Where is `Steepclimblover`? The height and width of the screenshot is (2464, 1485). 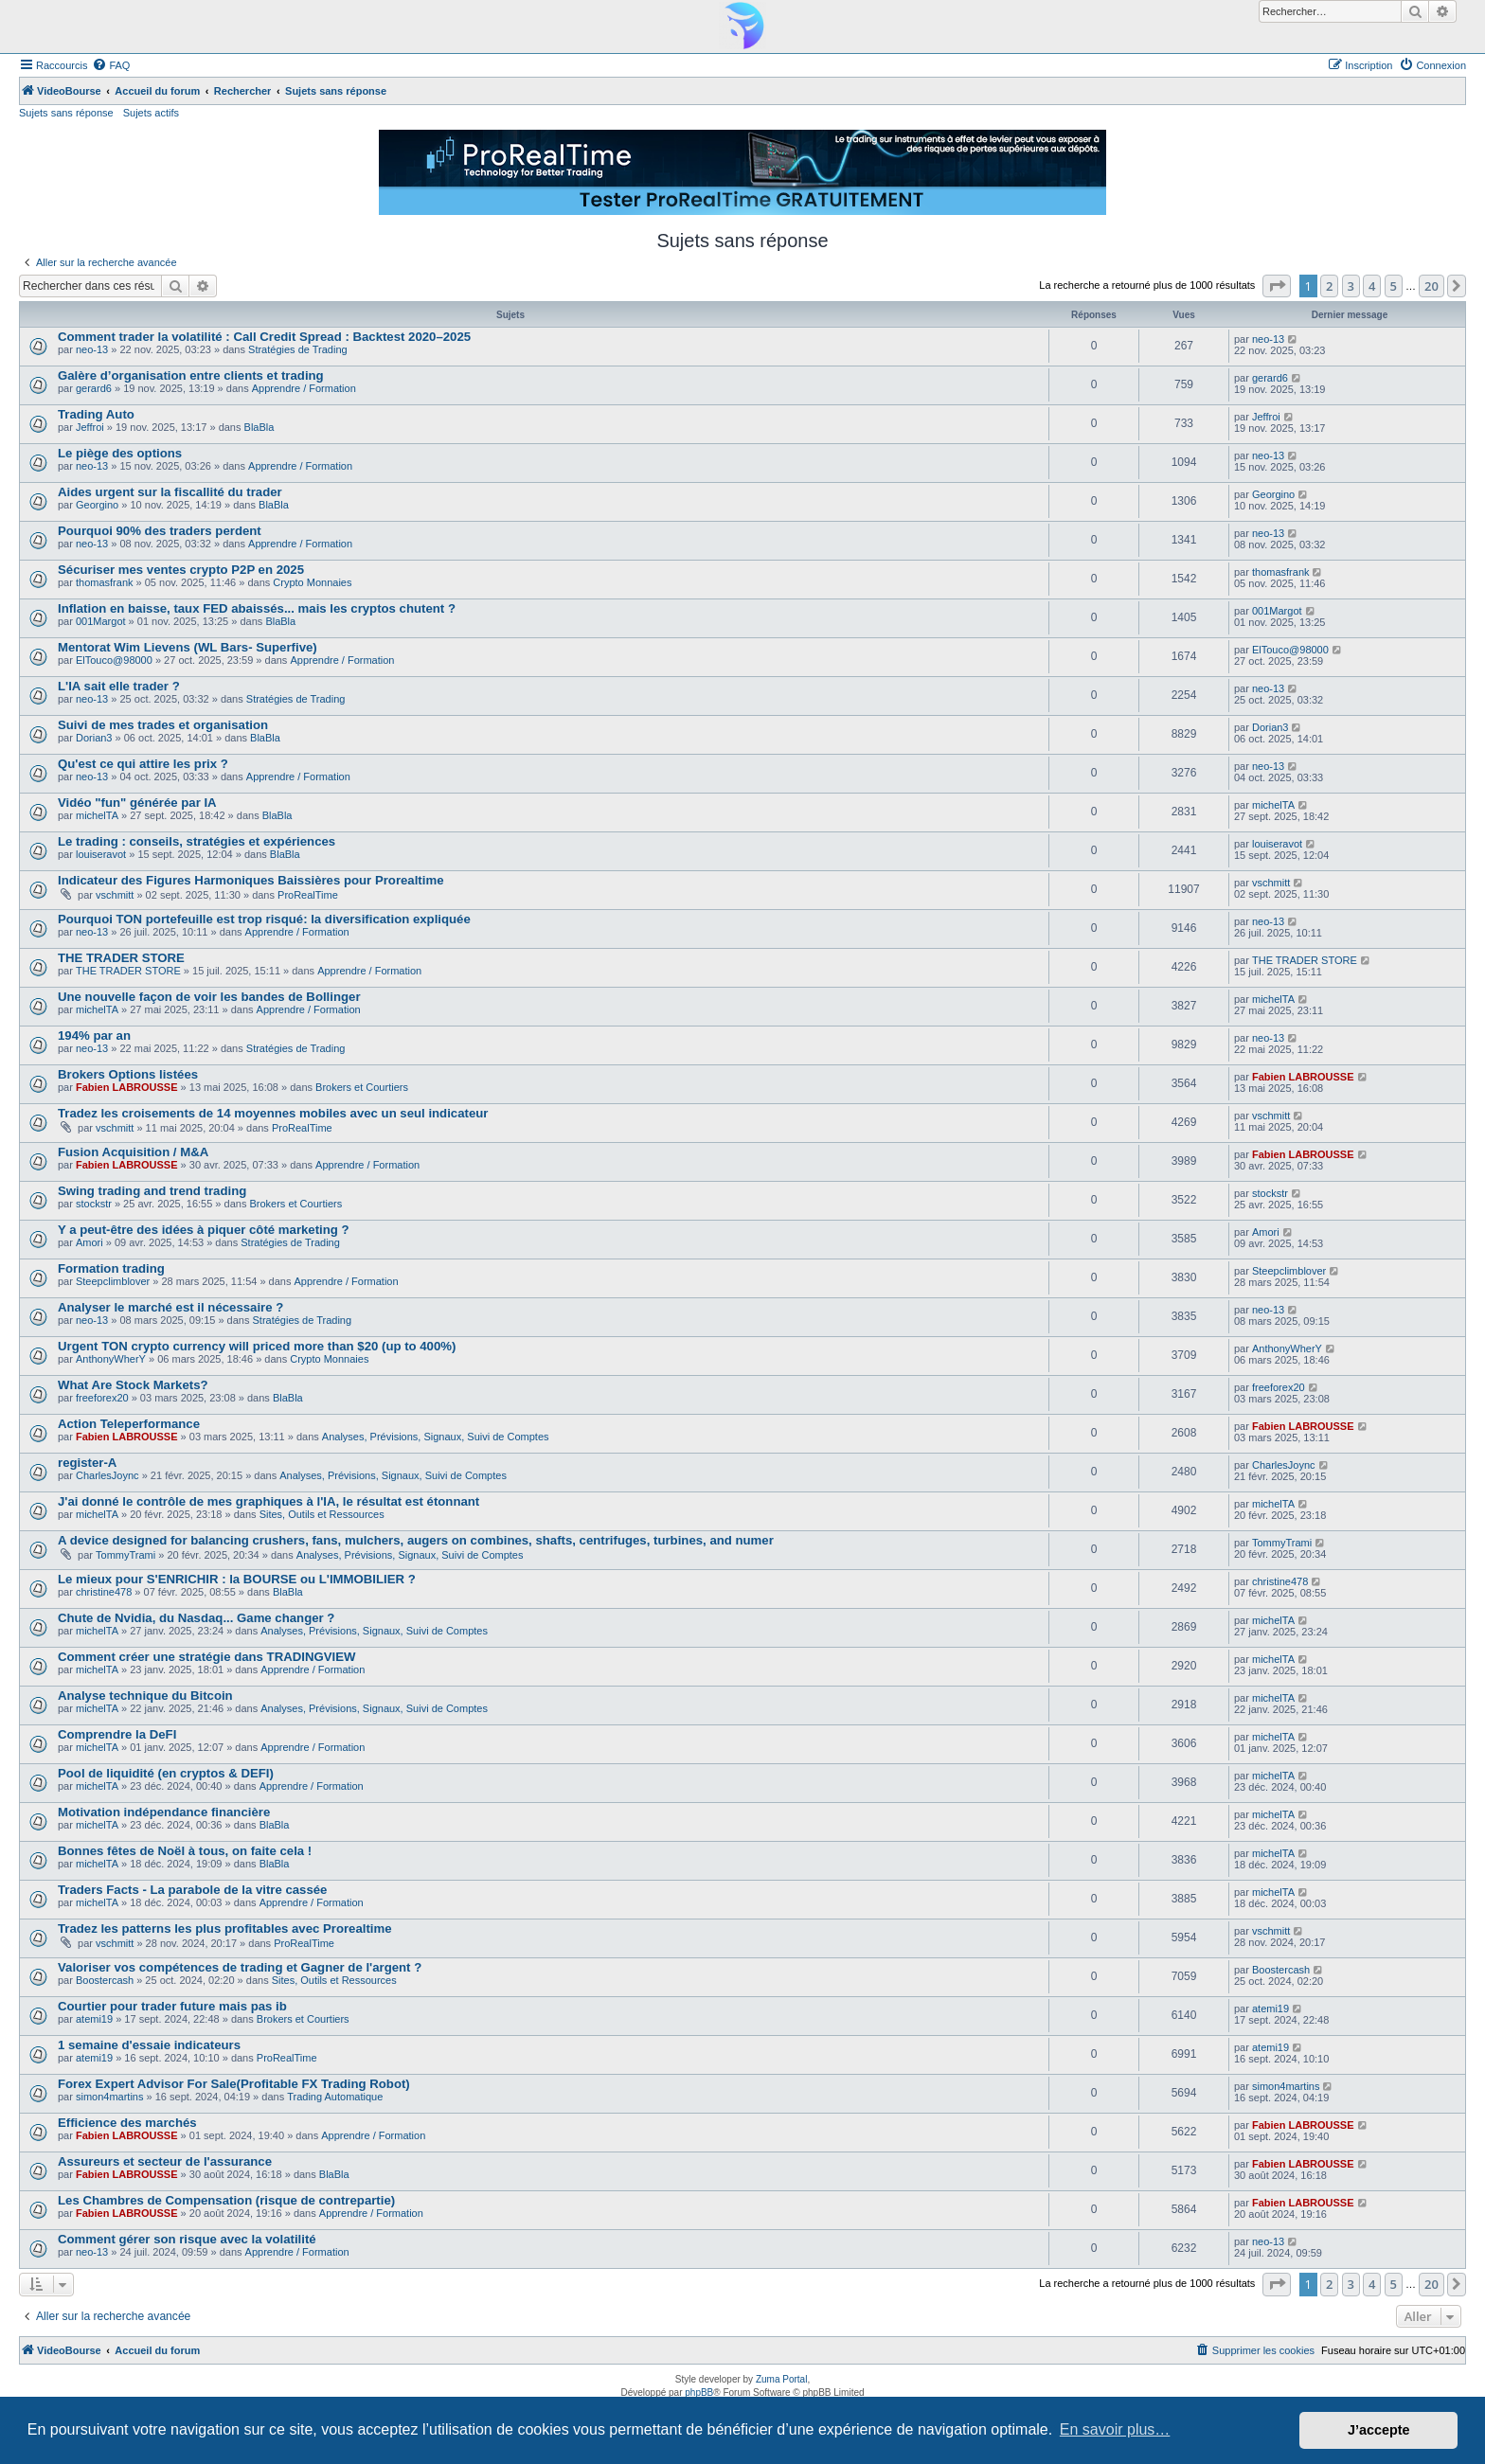
Steepclimblover is located at coordinates (113, 1281).